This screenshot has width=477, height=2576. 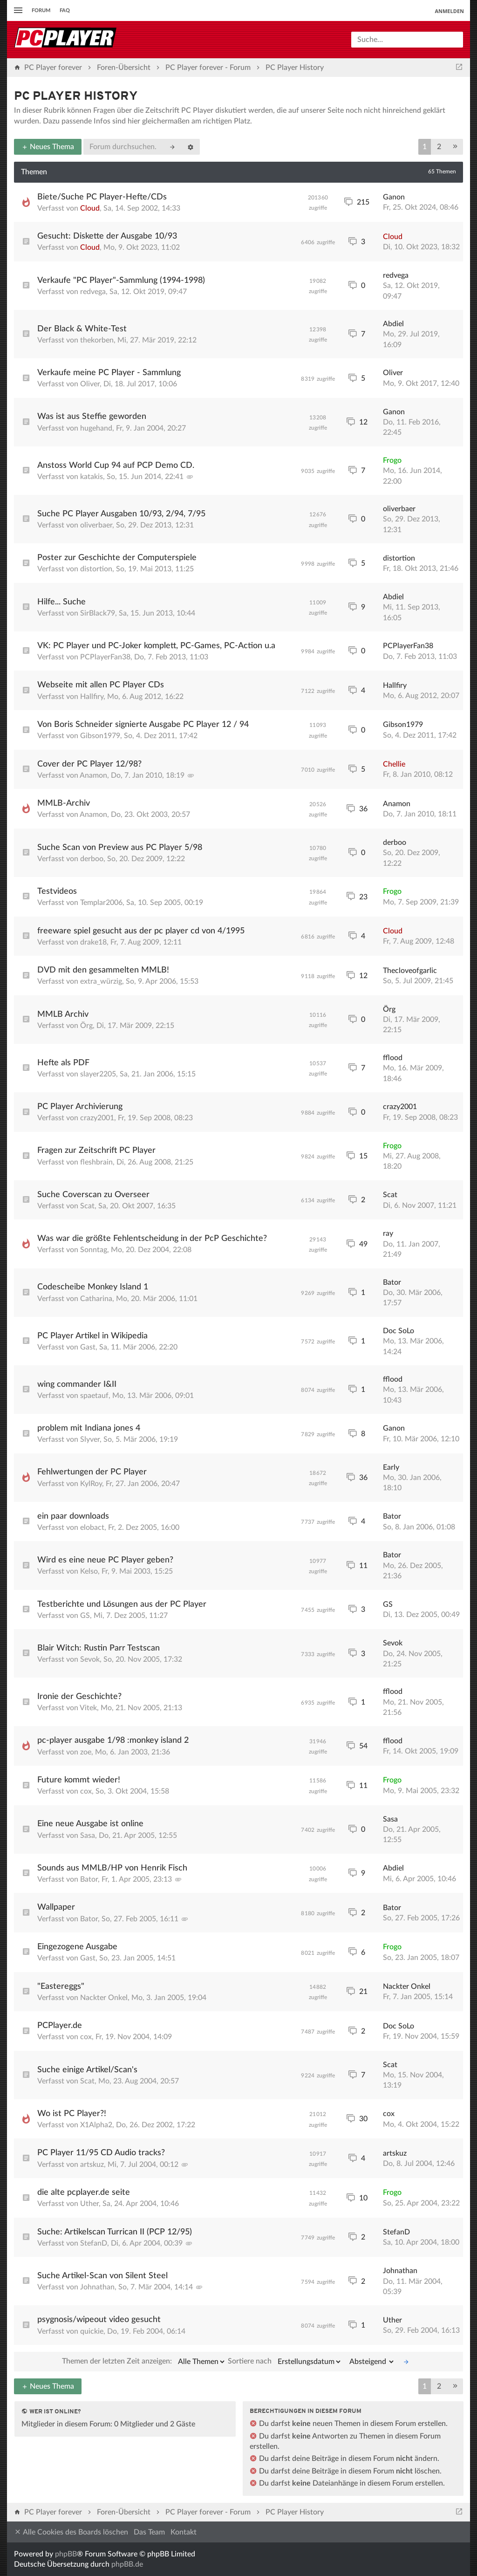 What do you see at coordinates (87, 1206) in the screenshot?
I see `Scat` at bounding box center [87, 1206].